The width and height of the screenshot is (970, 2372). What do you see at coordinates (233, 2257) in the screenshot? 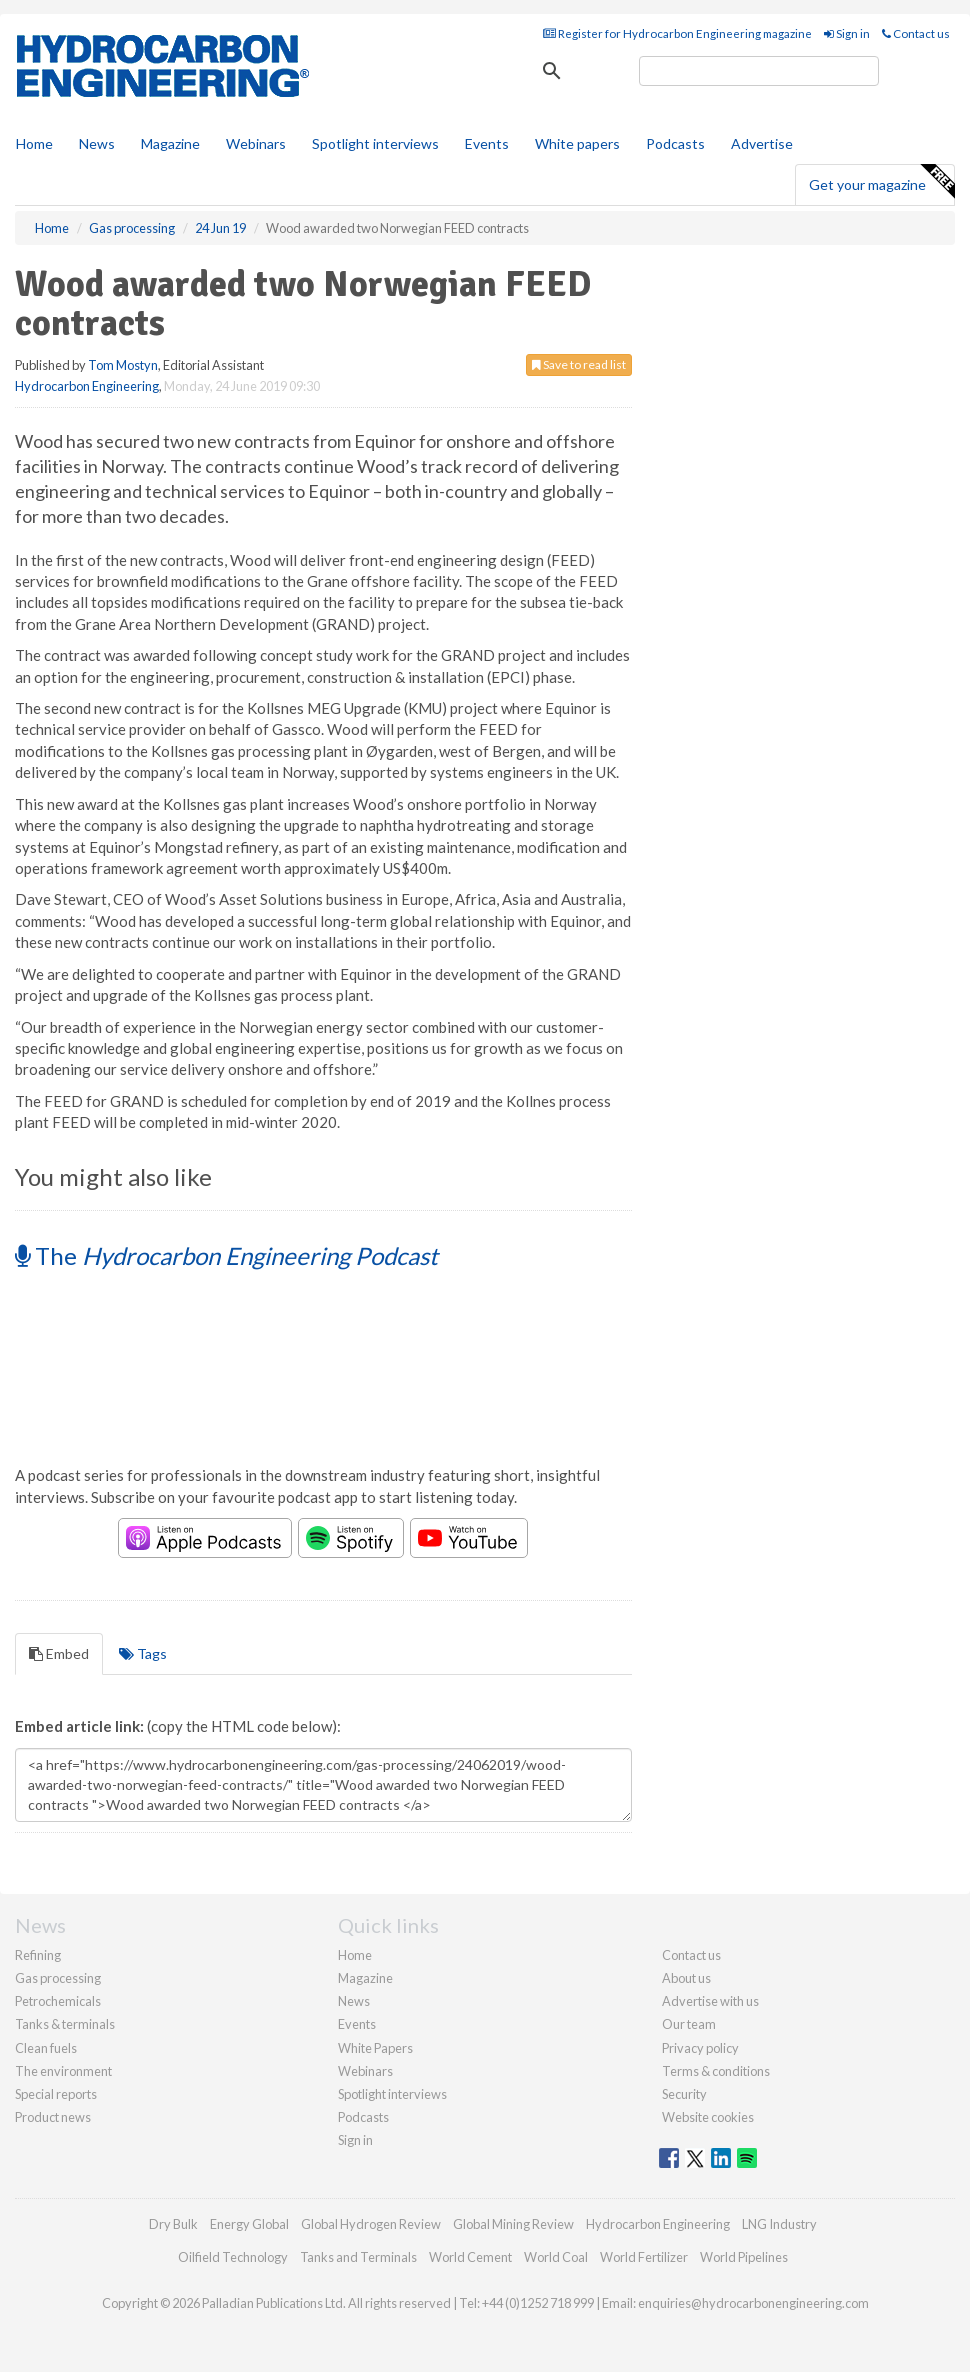
I see `Oilfield Technology` at bounding box center [233, 2257].